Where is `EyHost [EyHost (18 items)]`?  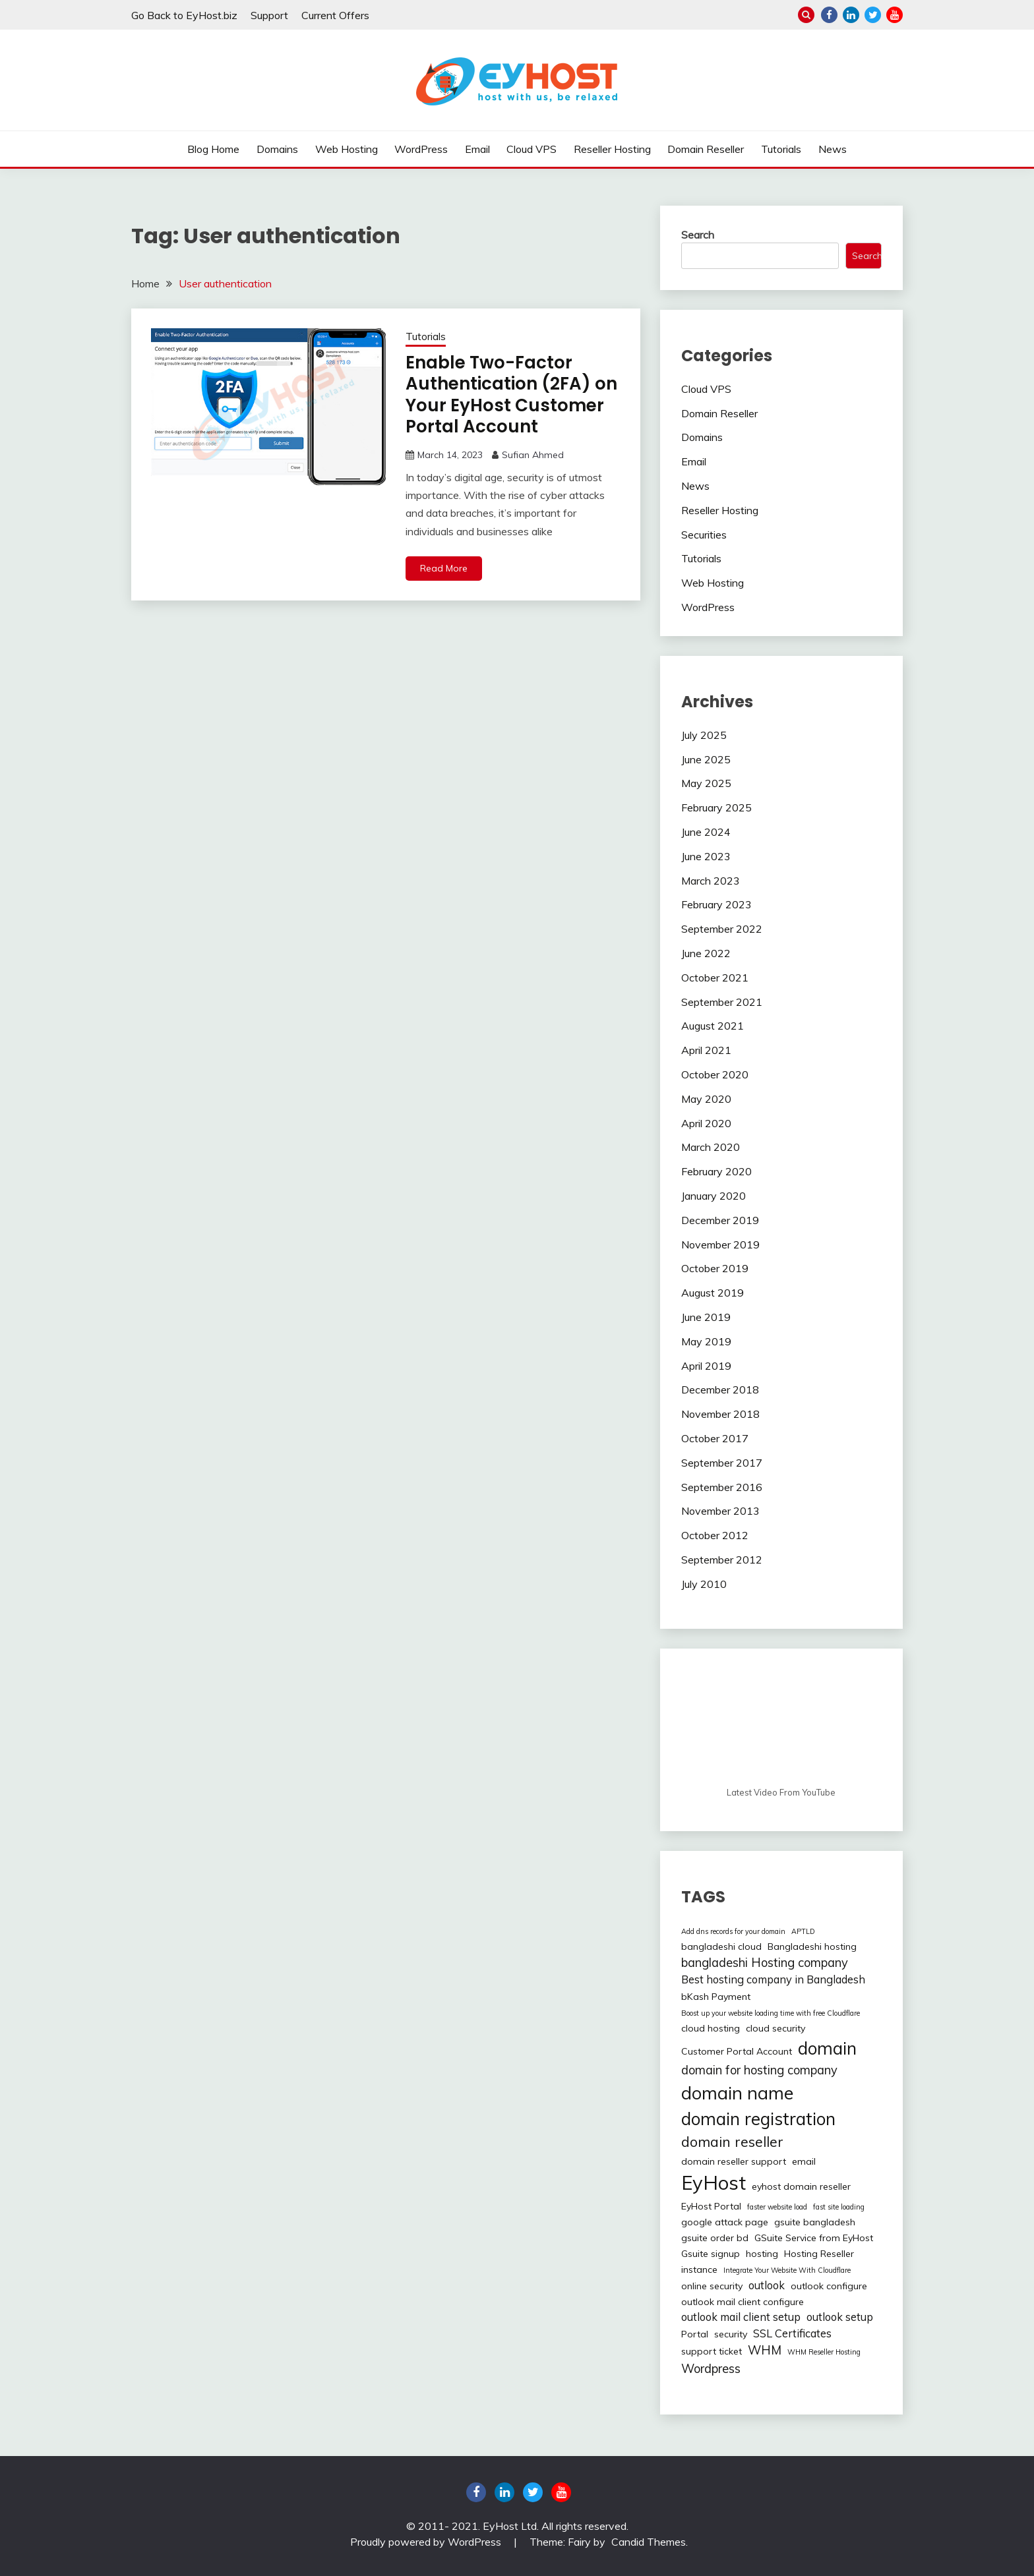
EyHost [EyHost (18 items)] is located at coordinates (713, 2182).